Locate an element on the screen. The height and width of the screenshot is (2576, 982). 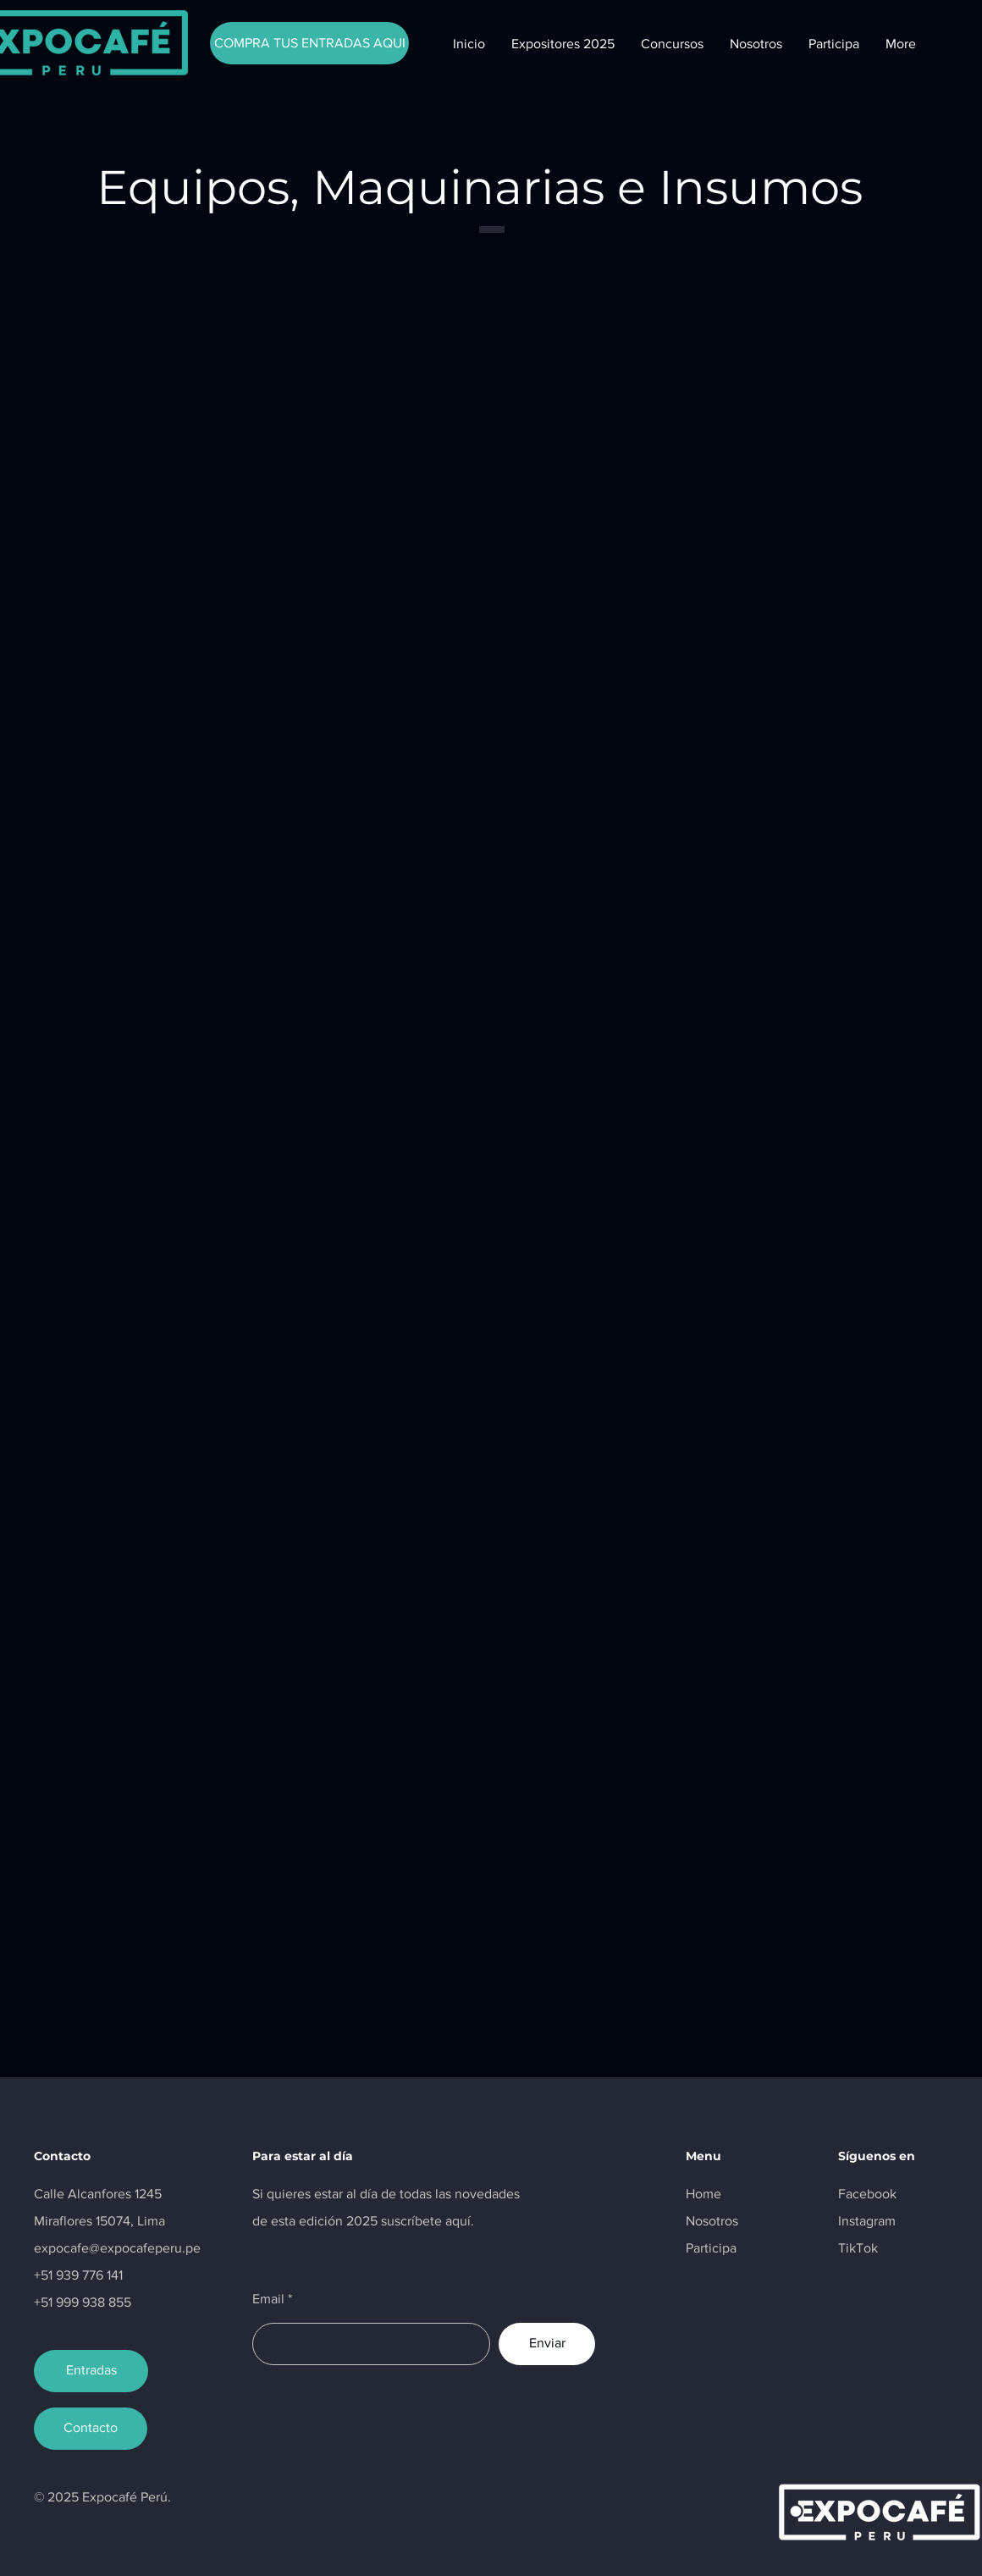
[Enviar] is located at coordinates (547, 2344).